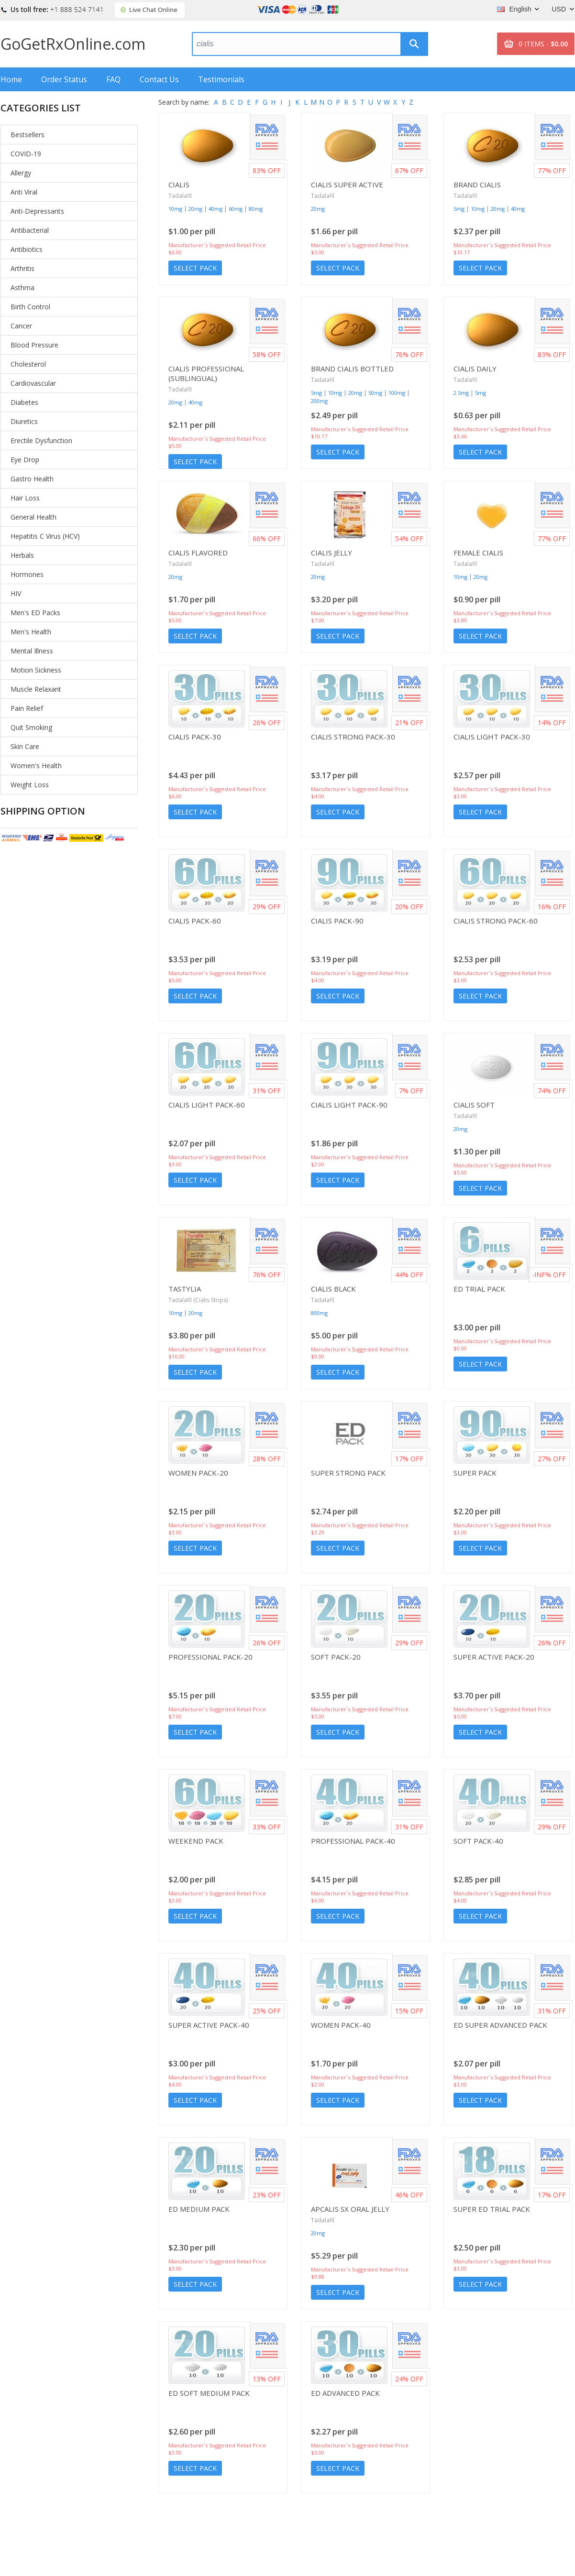  Describe the element at coordinates (337, 920) in the screenshot. I see `Cialis Pack-90` at that location.